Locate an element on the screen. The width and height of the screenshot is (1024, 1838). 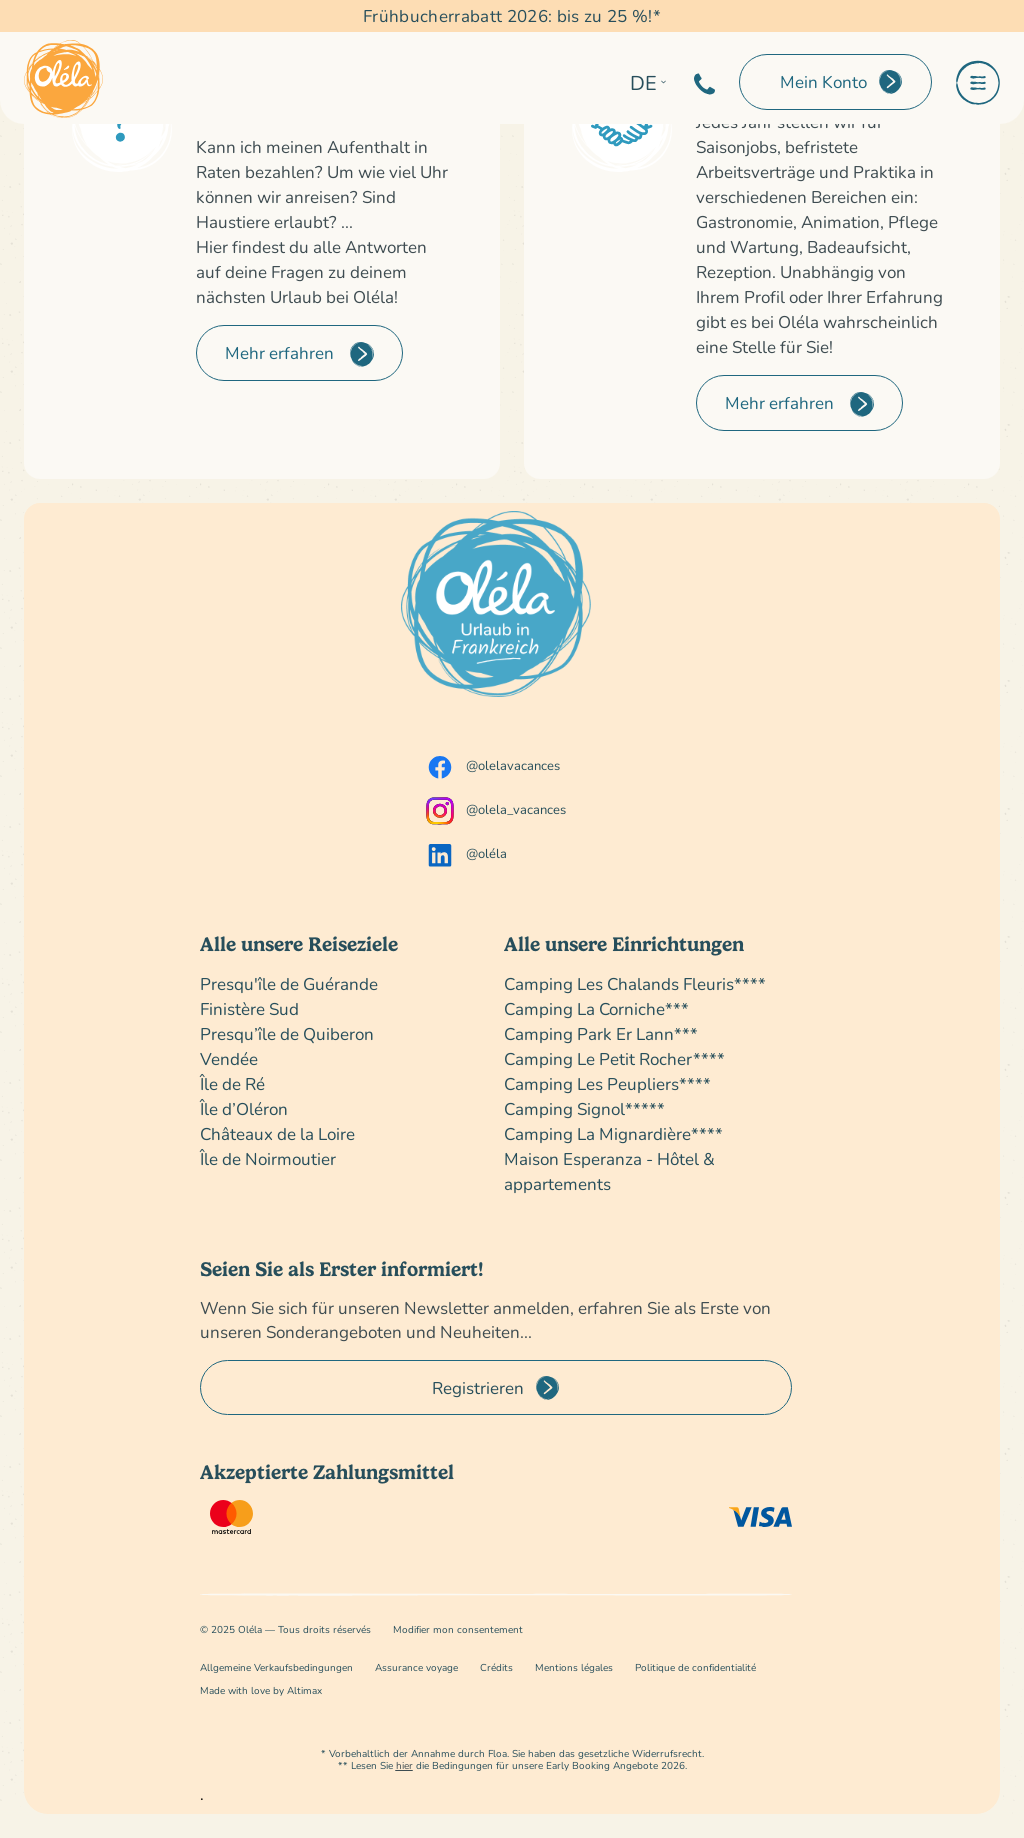
Politique de confidentialité is located at coordinates (695, 1667).